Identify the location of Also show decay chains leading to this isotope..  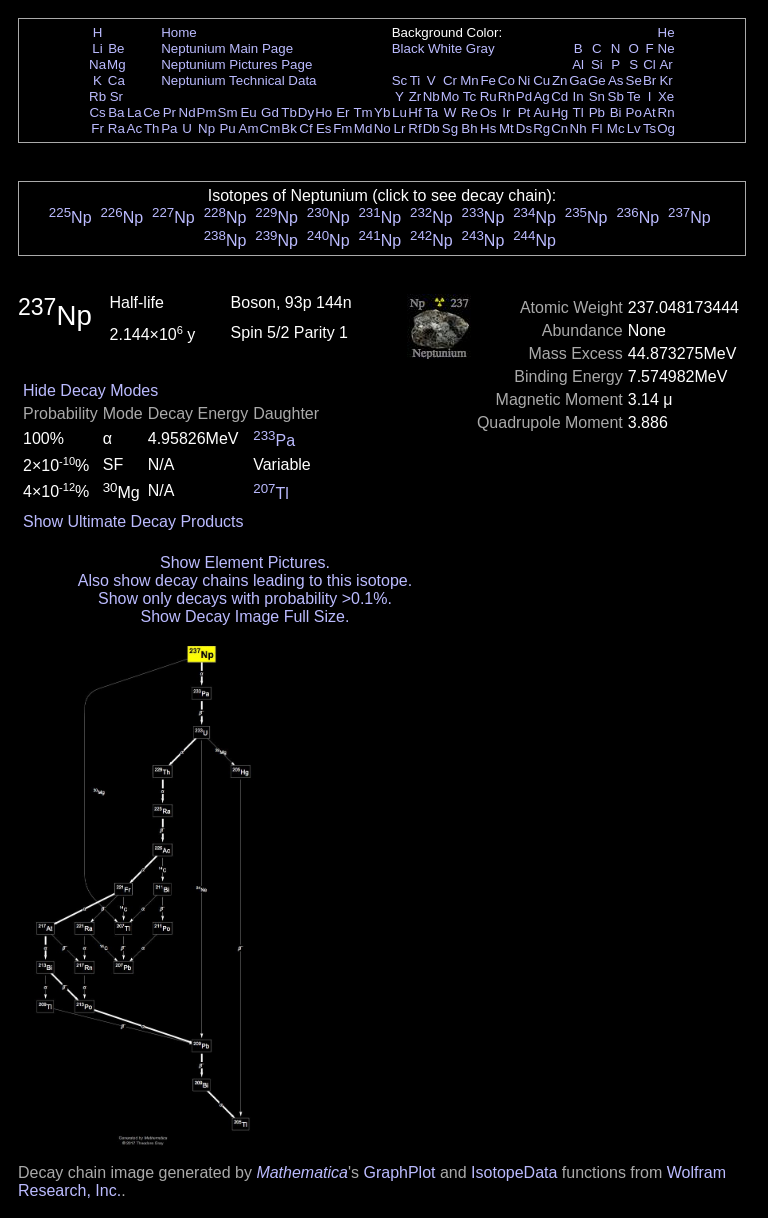
(245, 580).